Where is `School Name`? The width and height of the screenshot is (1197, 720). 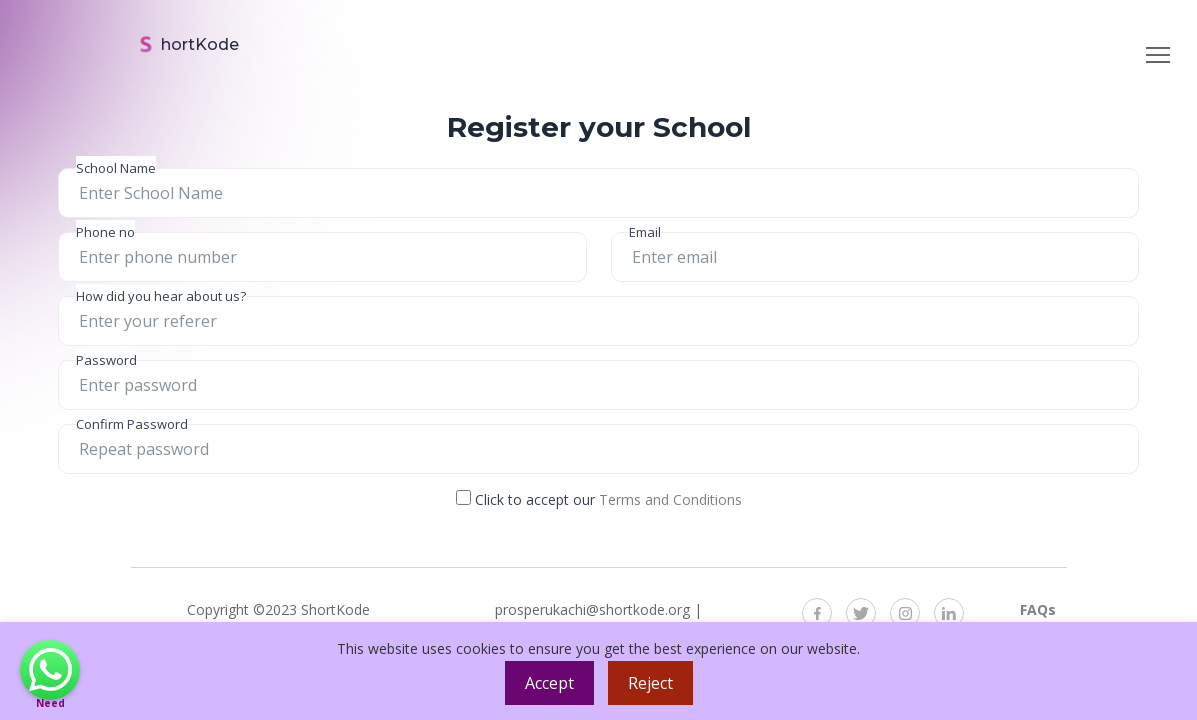
School Name is located at coordinates (116, 168).